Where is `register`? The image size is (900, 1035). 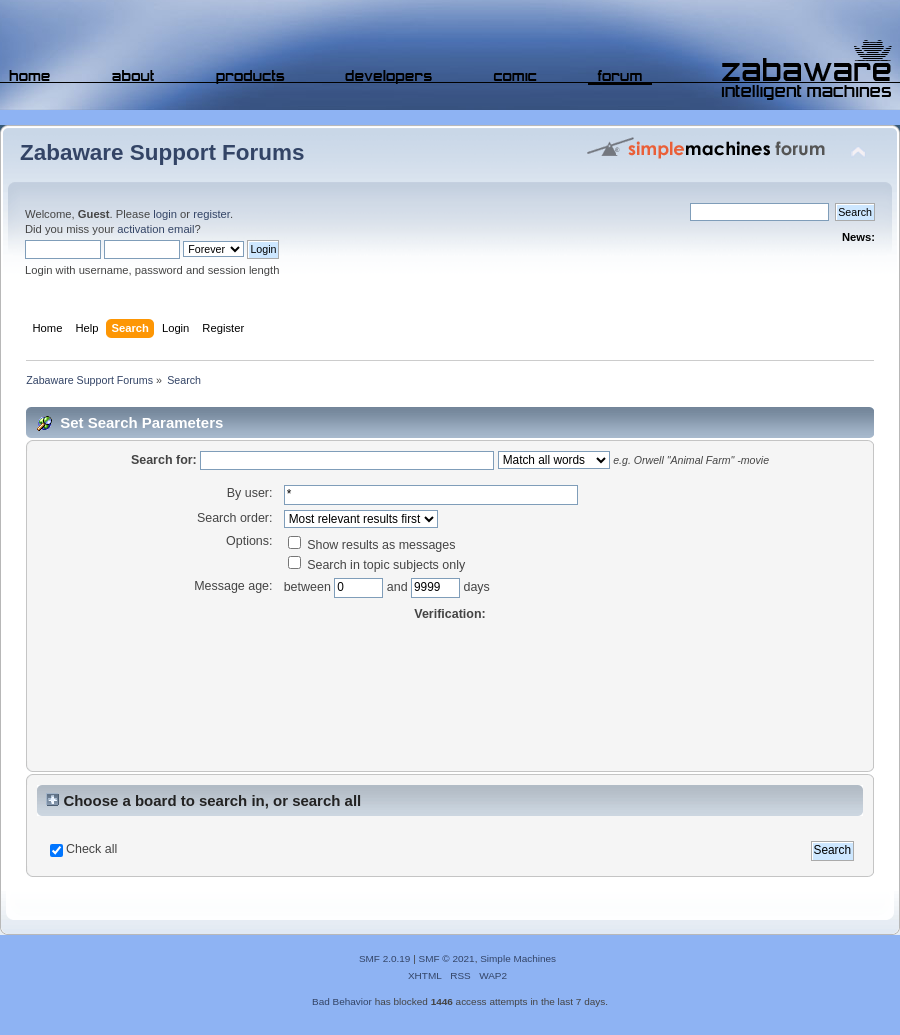
register is located at coordinates (211, 214).